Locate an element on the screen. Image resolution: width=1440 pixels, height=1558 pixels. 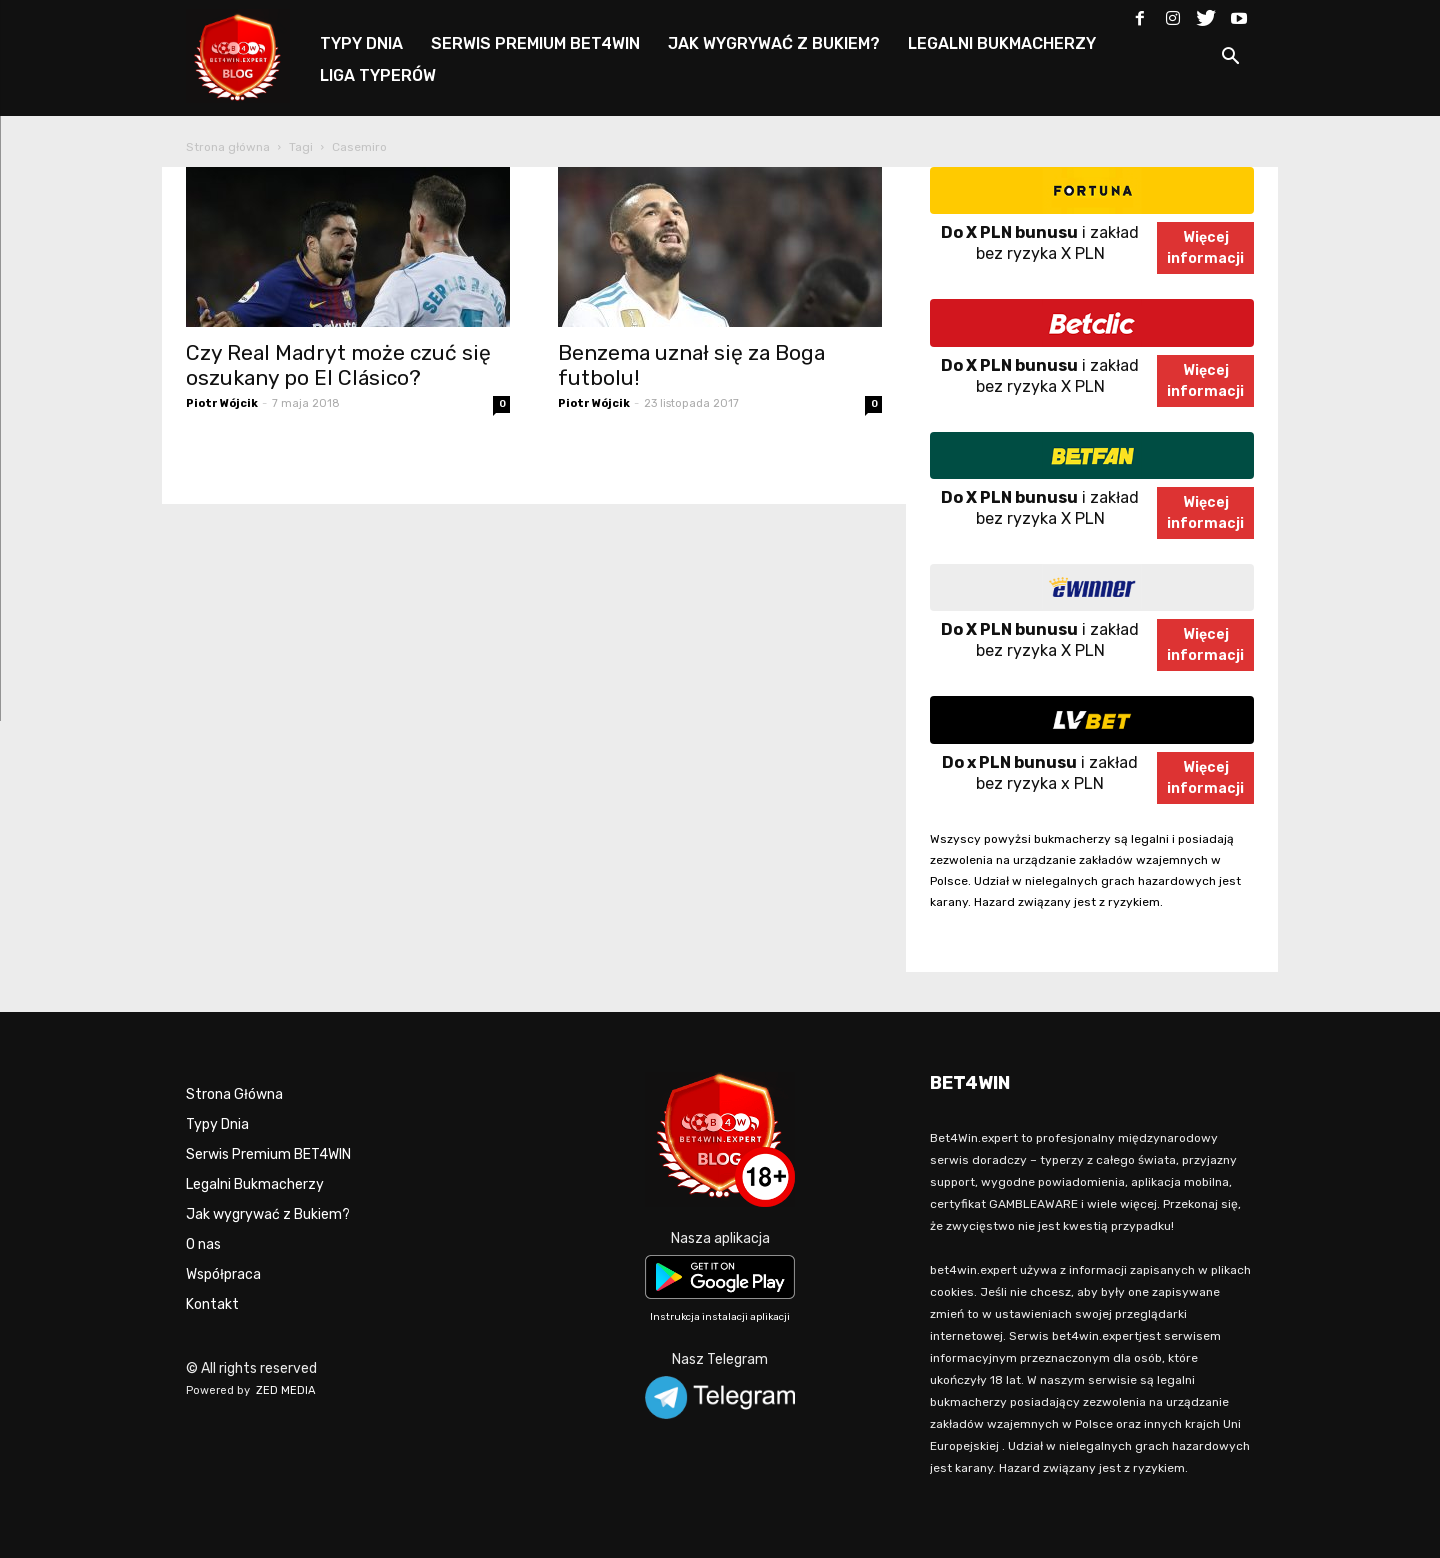
SERWIS PREMIUM BET4WIN is located at coordinates (535, 43).